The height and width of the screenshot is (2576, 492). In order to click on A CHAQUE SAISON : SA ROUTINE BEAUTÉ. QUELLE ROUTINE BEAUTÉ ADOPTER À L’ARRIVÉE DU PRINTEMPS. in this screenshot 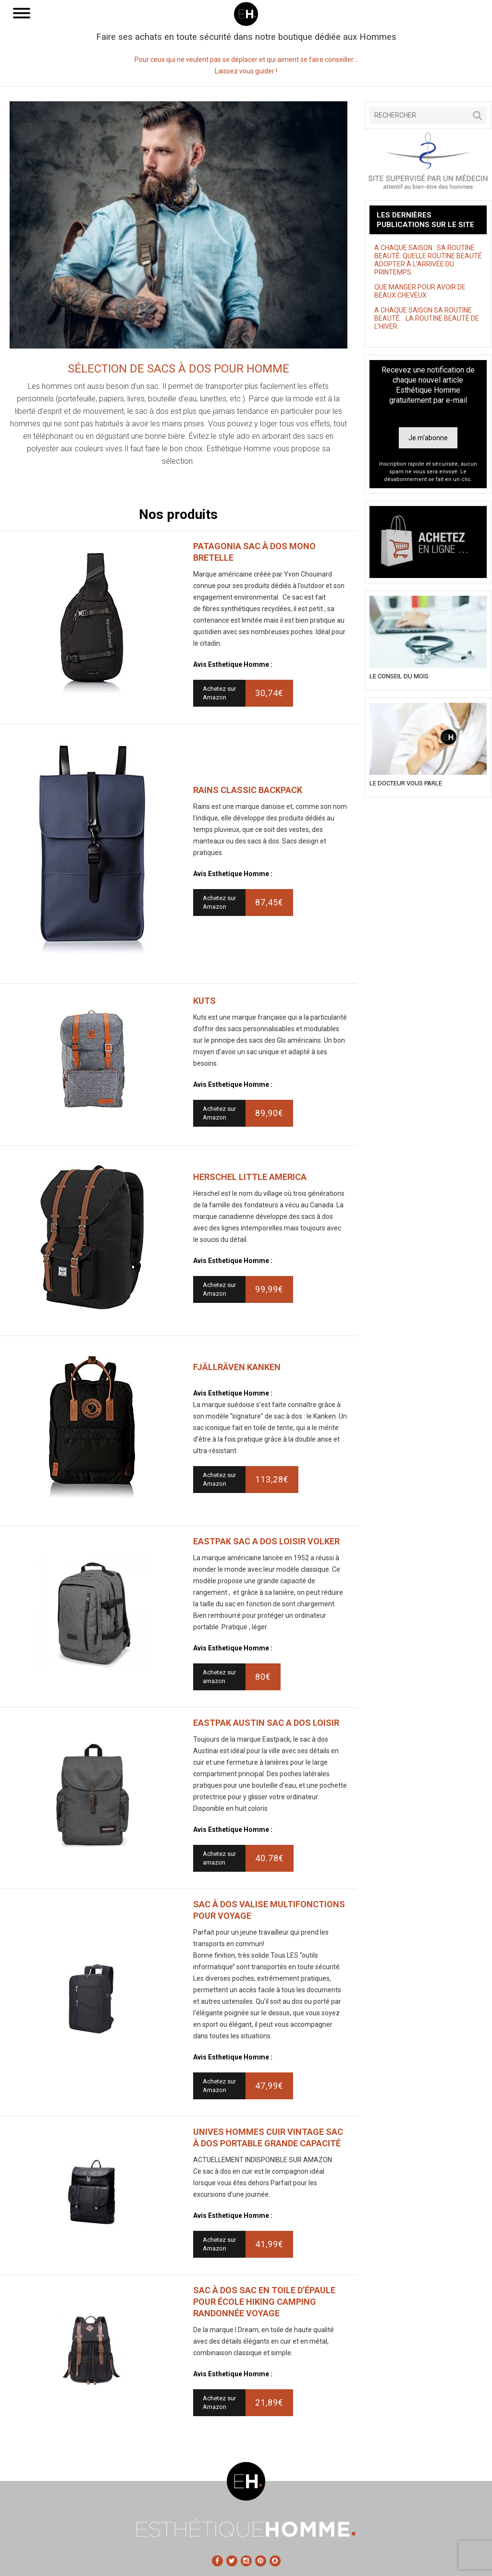, I will do `click(428, 260)`.